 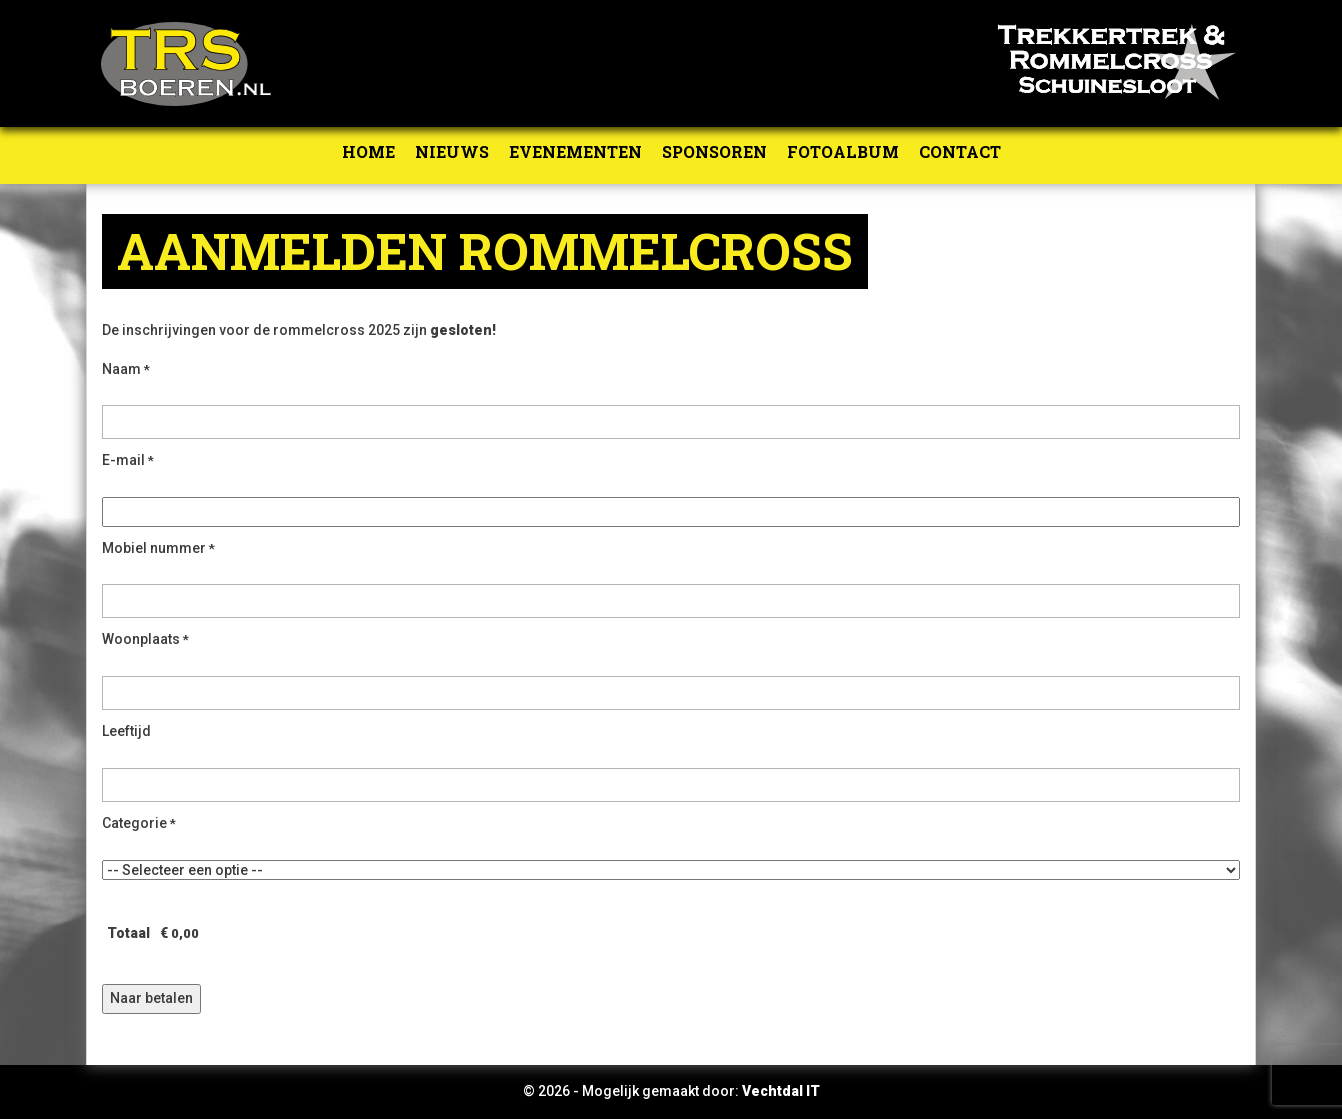 I want to click on Categorie, so click(x=139, y=823).